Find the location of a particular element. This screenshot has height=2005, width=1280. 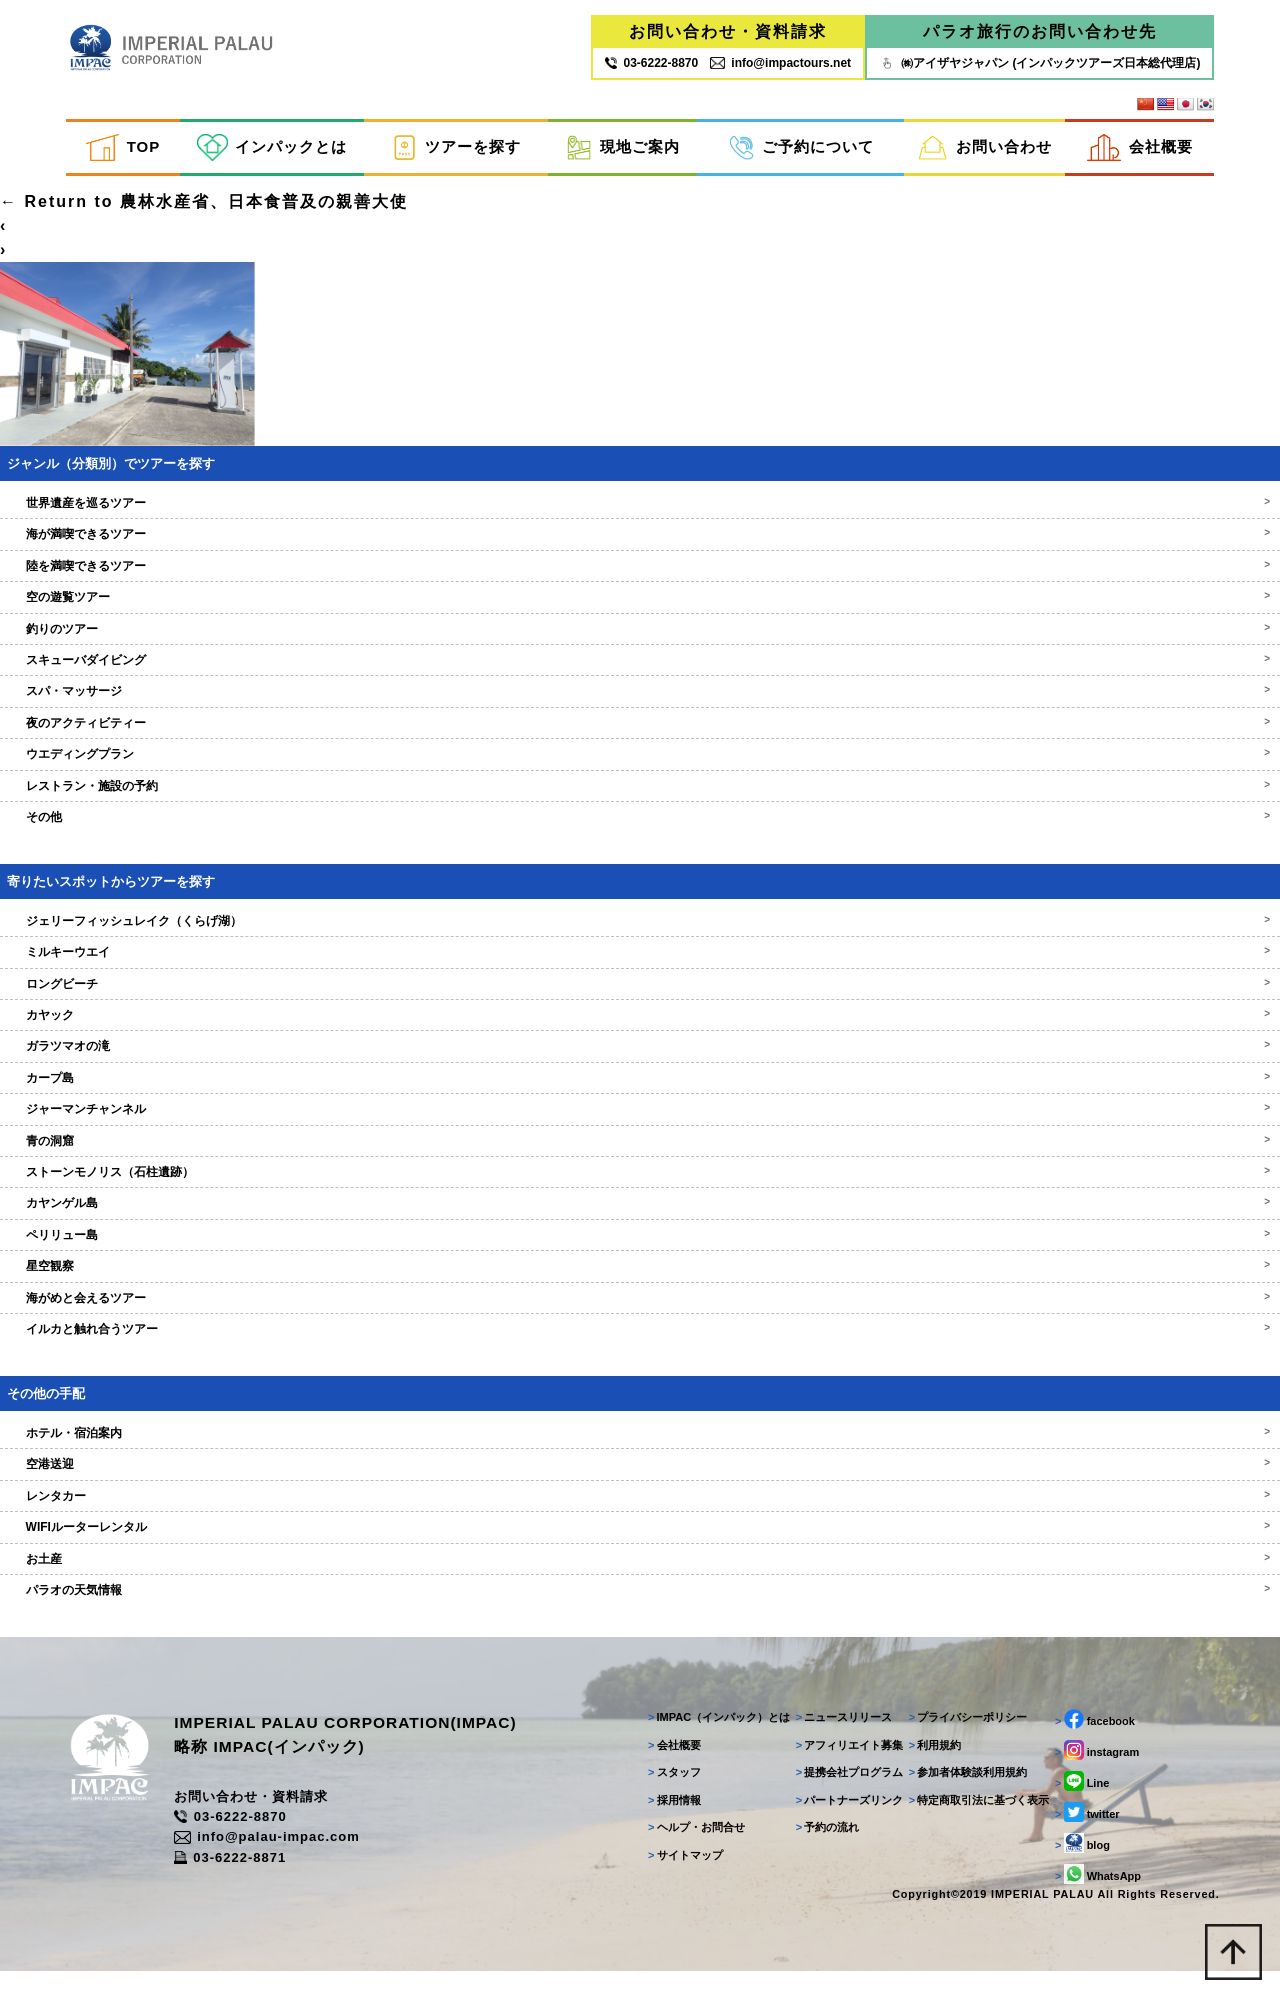

instagram is located at coordinates (1091, 1782).